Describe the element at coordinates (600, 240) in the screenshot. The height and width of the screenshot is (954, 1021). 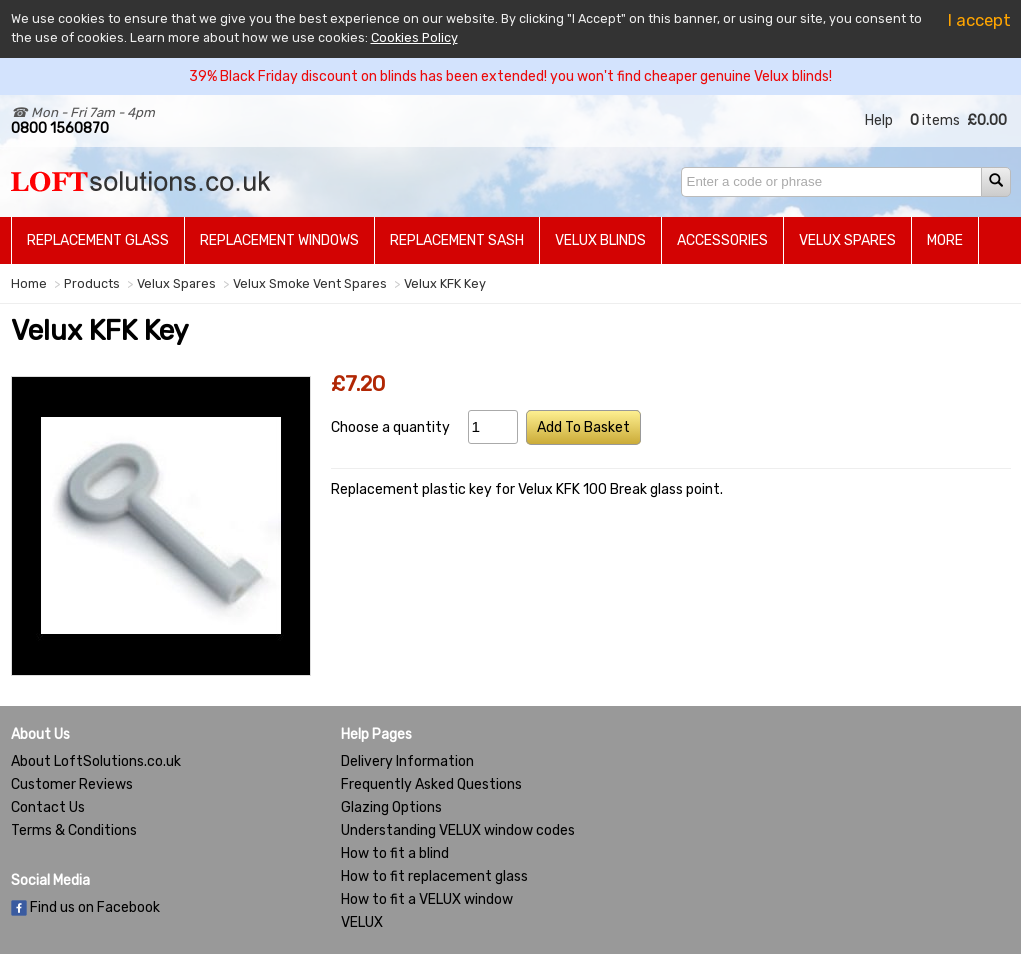
I see `Velux Blinds` at that location.